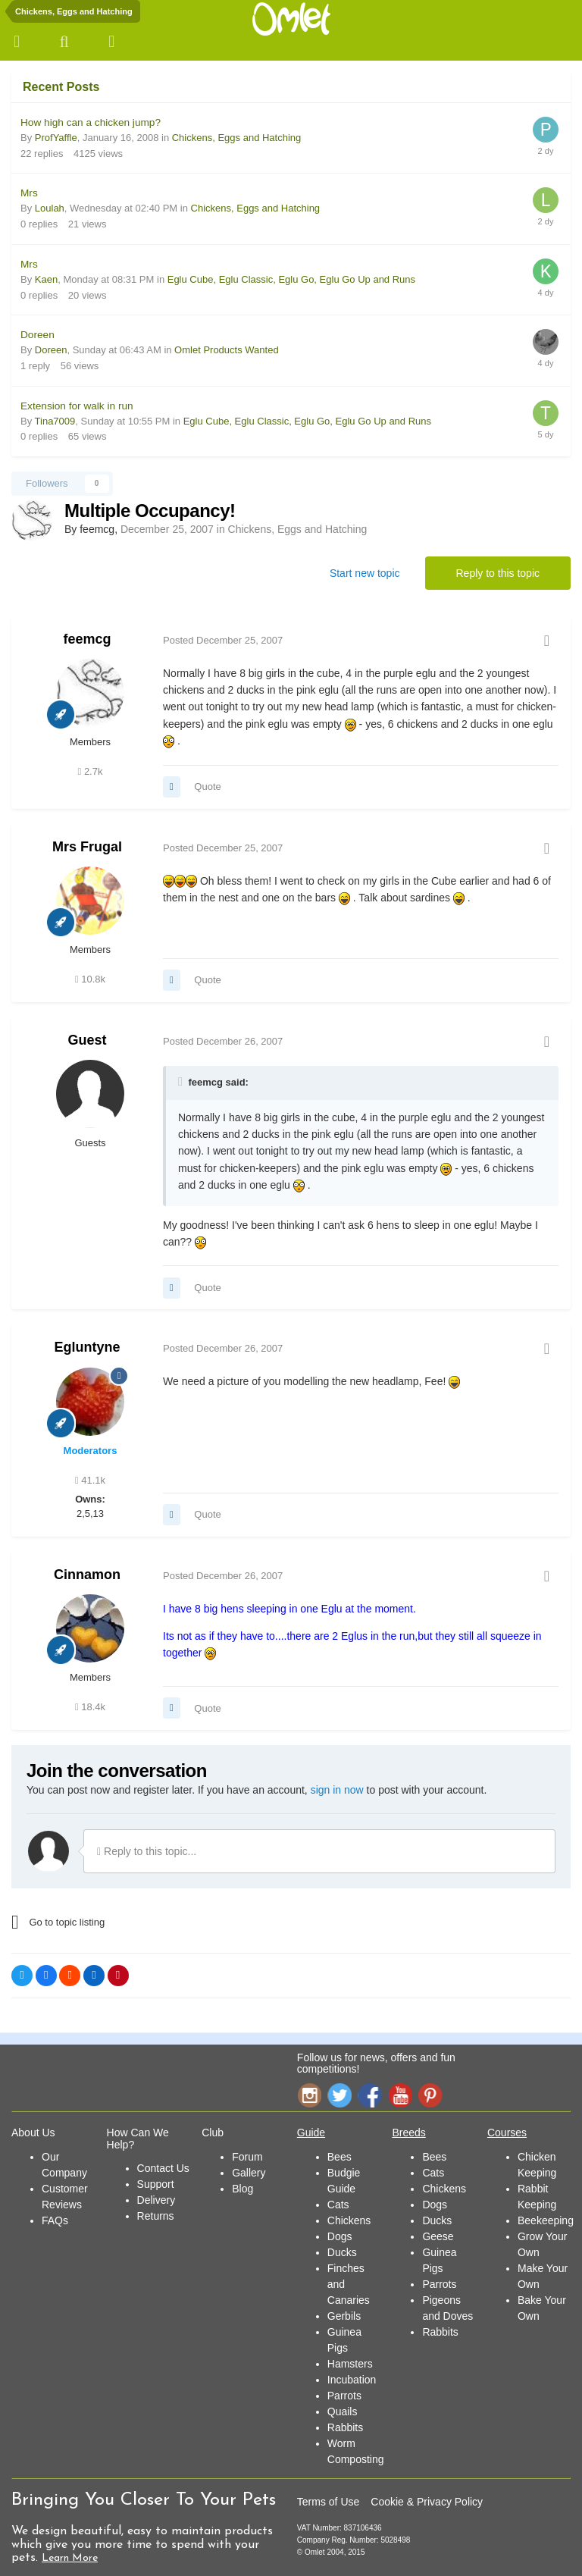  What do you see at coordinates (408, 2132) in the screenshot?
I see `Breeds` at bounding box center [408, 2132].